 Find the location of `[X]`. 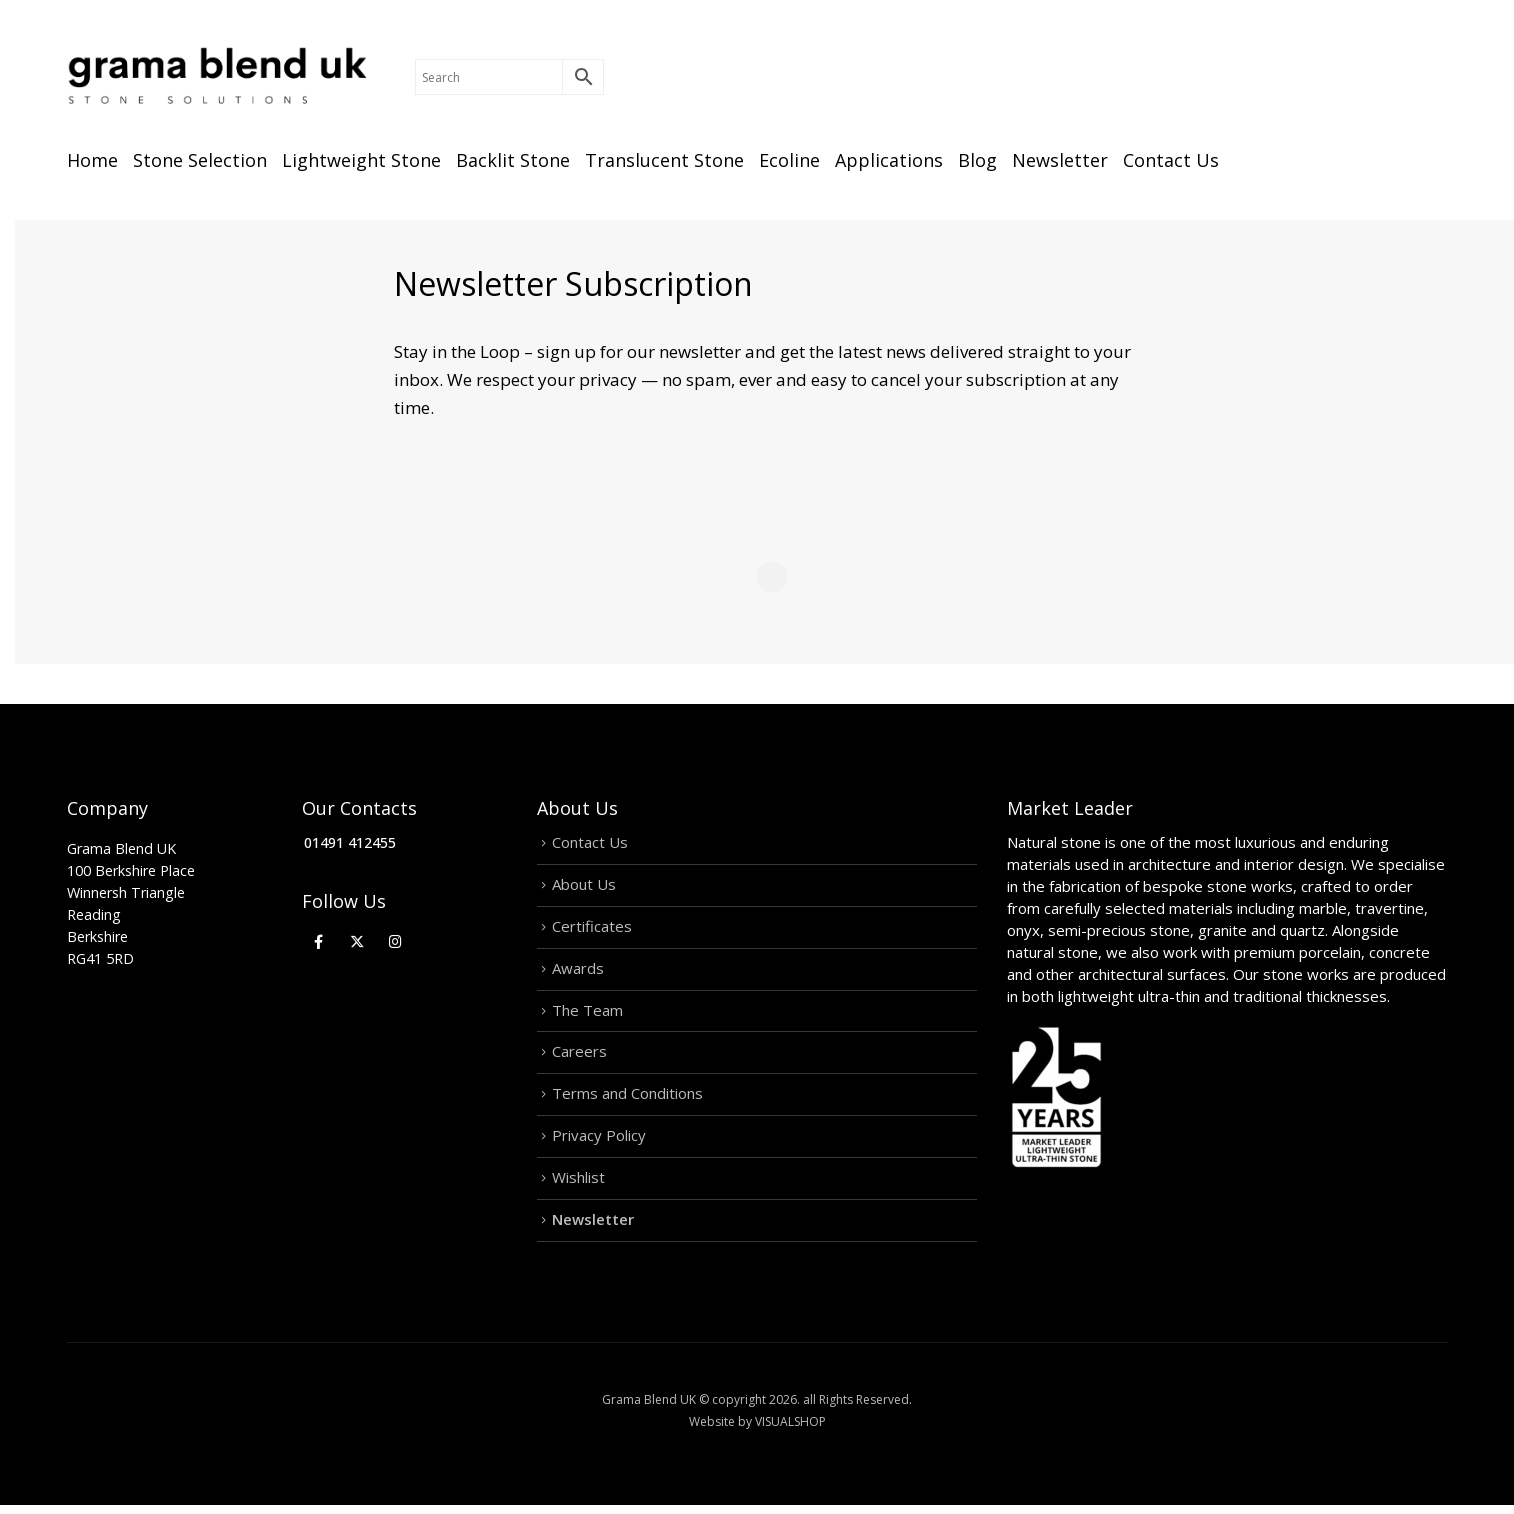

[X] is located at coordinates (357, 940).